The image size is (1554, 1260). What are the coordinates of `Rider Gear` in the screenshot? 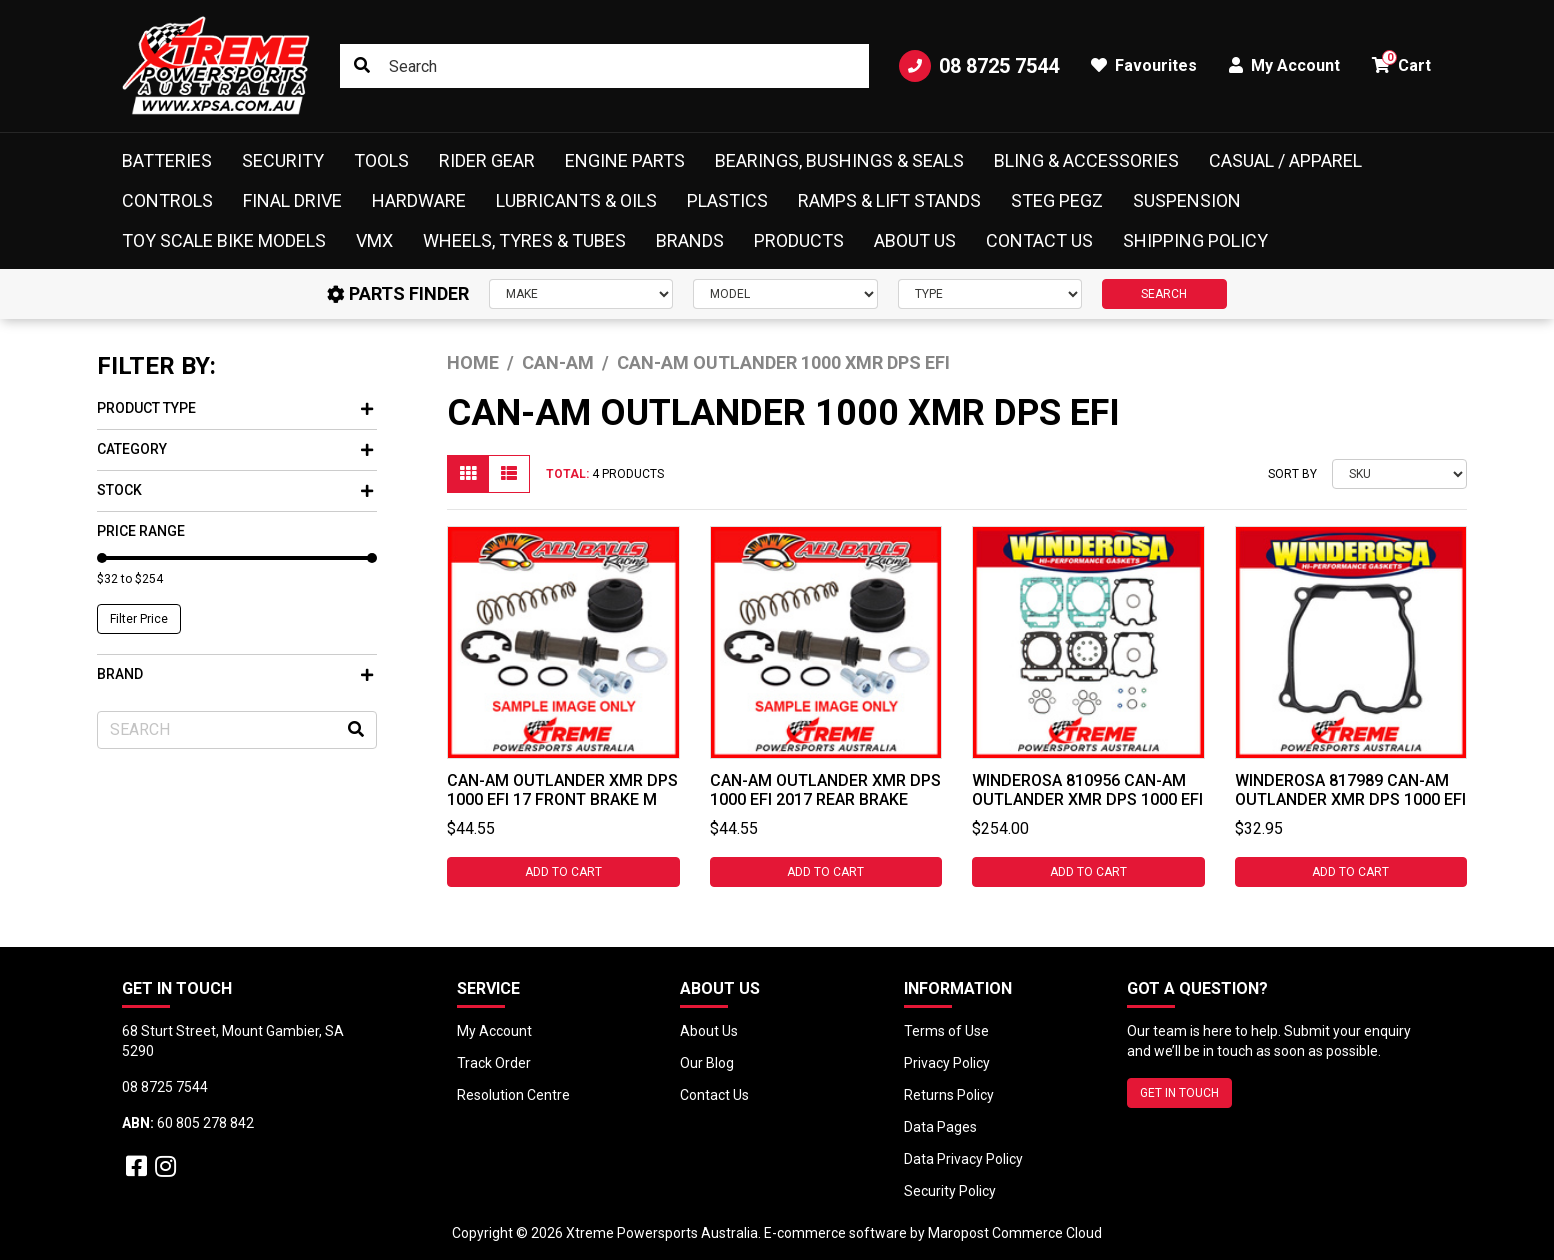 It's located at (487, 160).